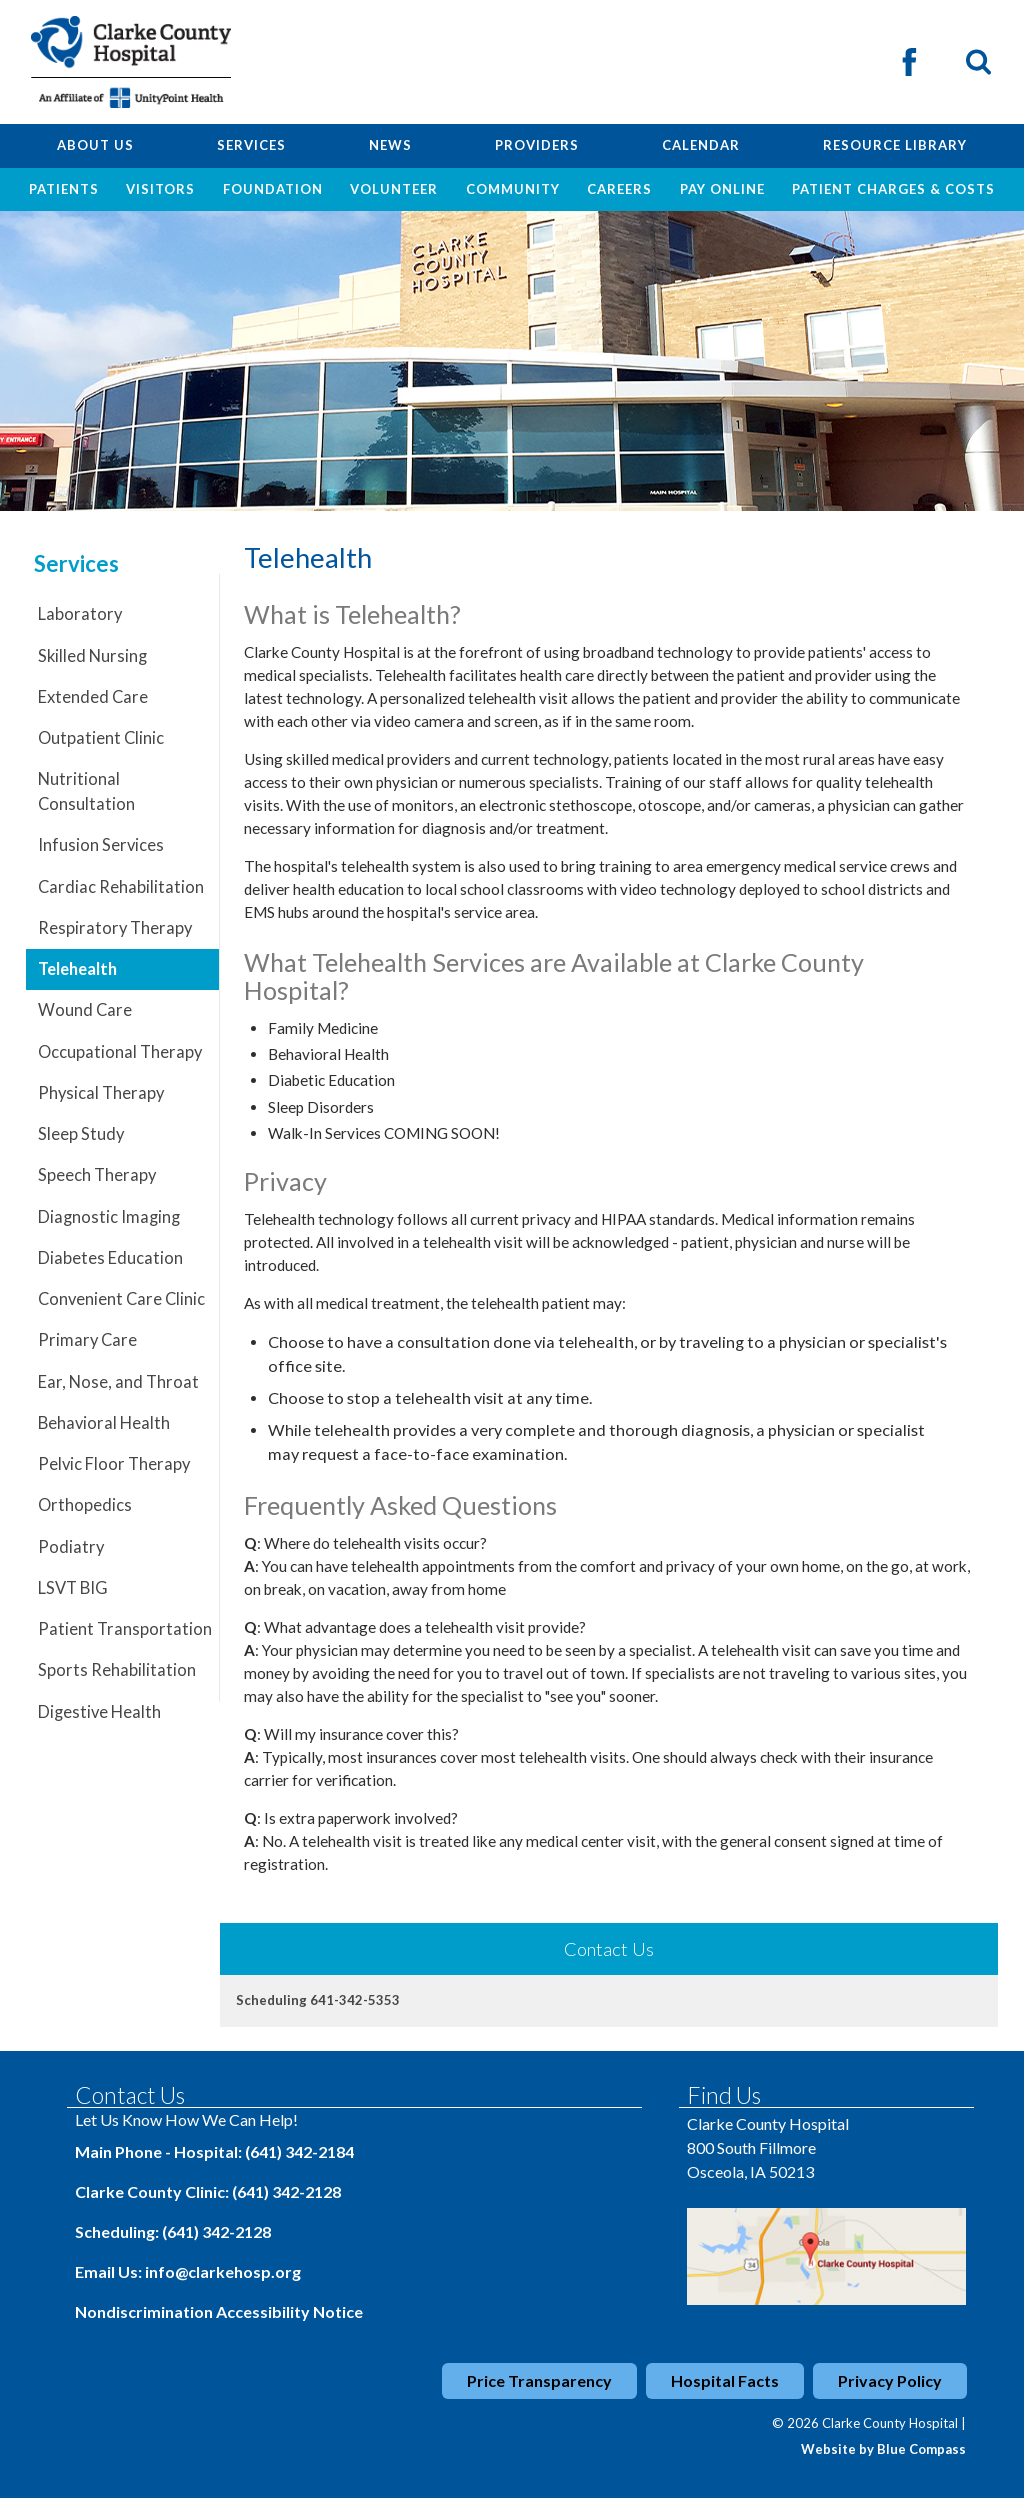  Describe the element at coordinates (73, 1588) in the screenshot. I see `LSVT BIG` at that location.